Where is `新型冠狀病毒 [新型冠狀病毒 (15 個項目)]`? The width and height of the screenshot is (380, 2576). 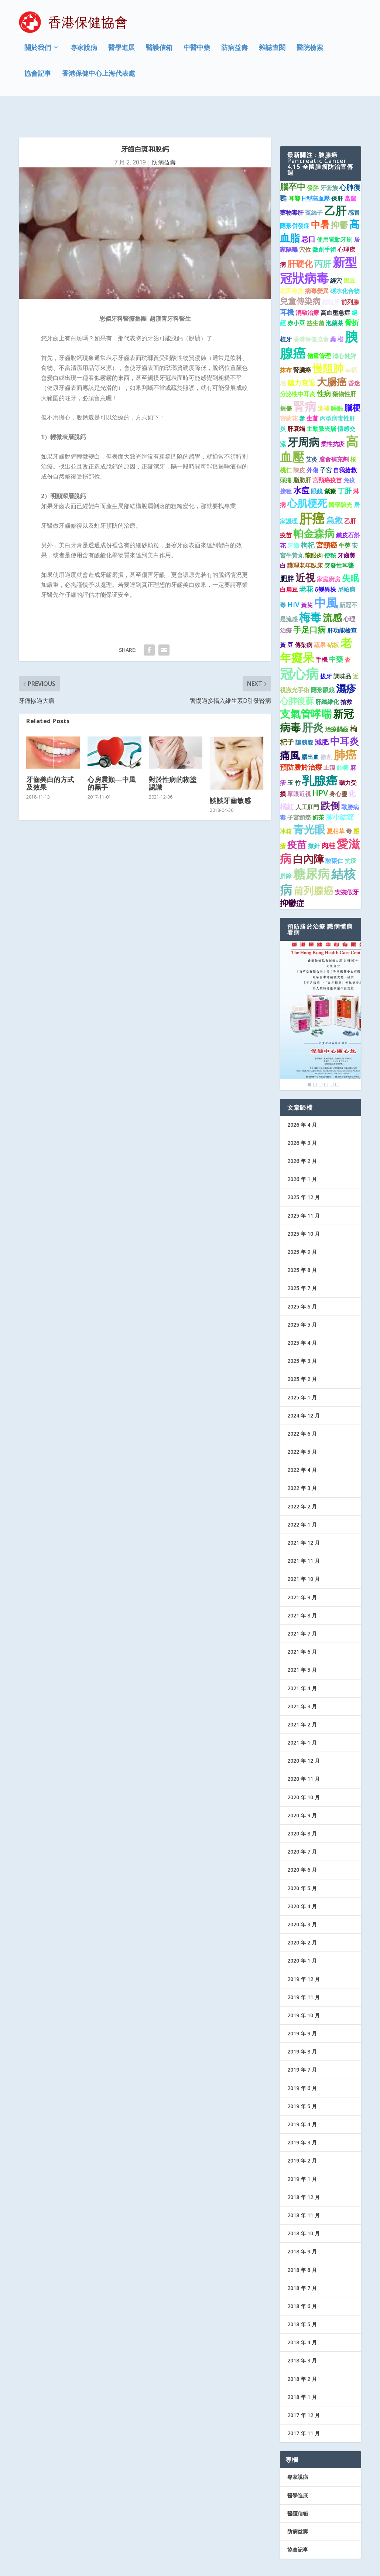
新型冠狀病毒 [新型冠狀病毒 (15 個項目)] is located at coordinates (318, 245).